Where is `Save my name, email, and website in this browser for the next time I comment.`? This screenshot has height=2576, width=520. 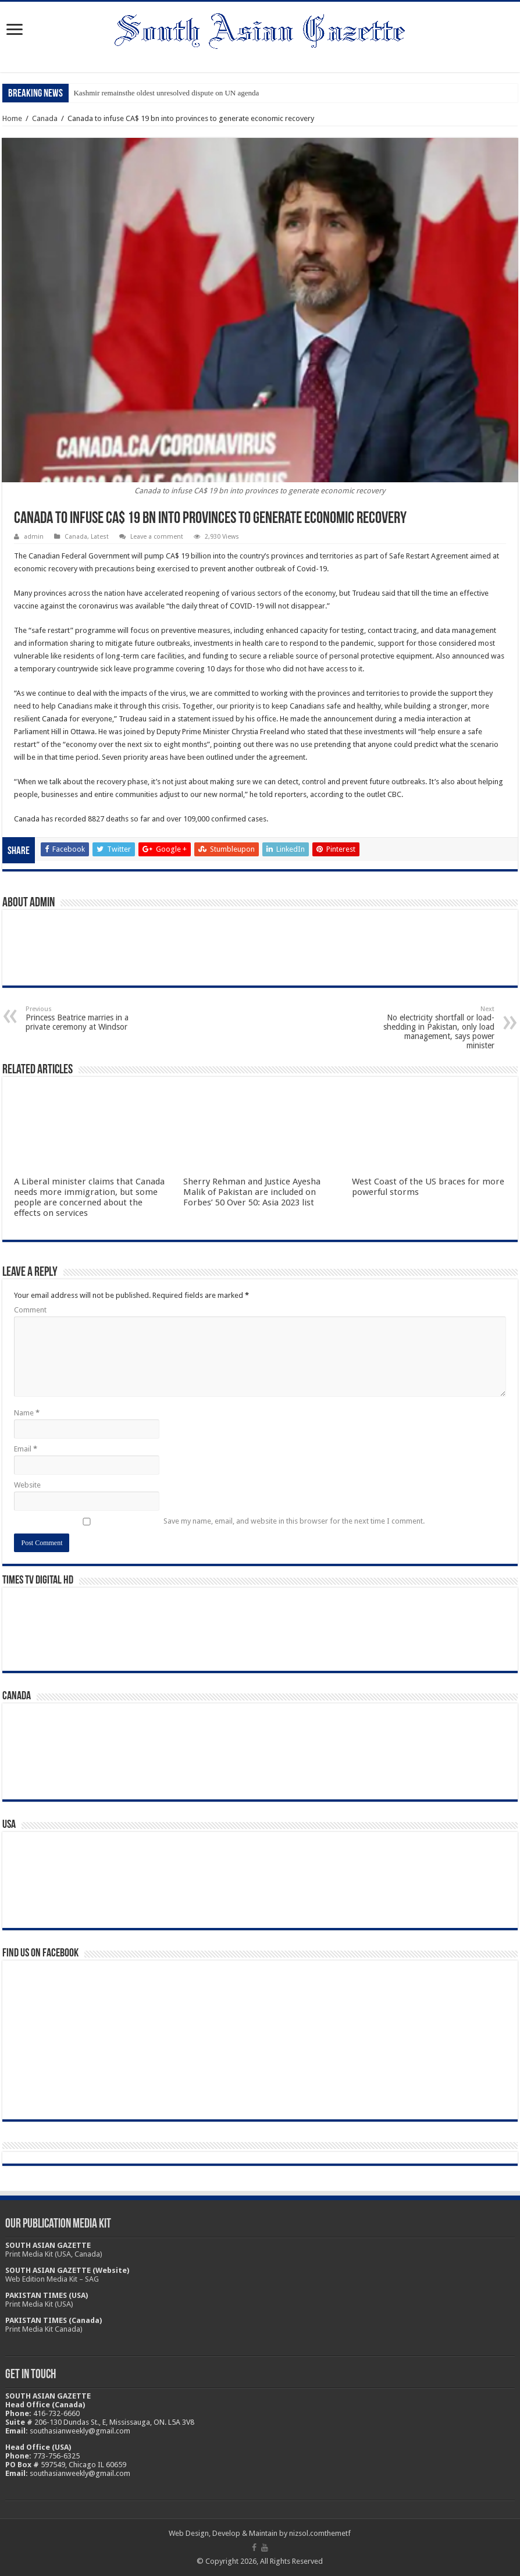
Save my name, email, and website in this browser for the next time I comment. is located at coordinates (294, 1521).